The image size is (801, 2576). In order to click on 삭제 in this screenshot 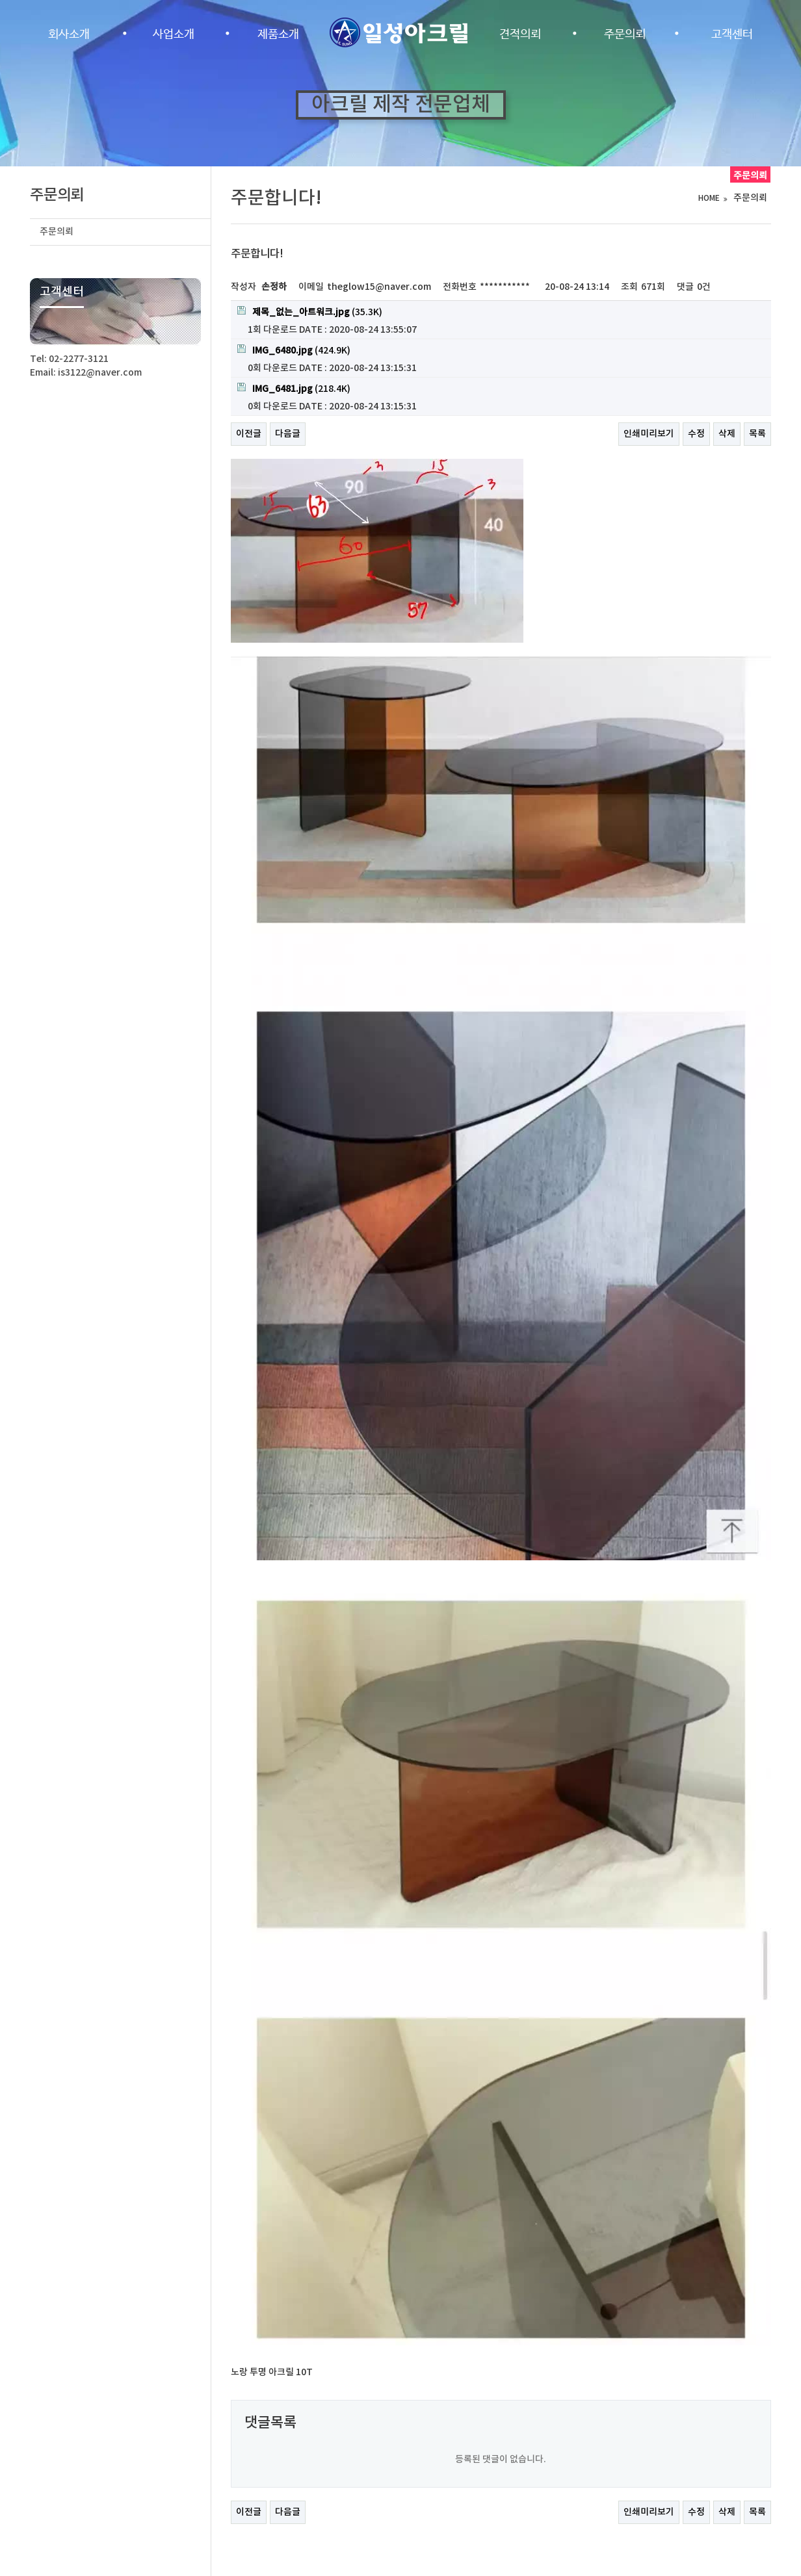, I will do `click(726, 433)`.